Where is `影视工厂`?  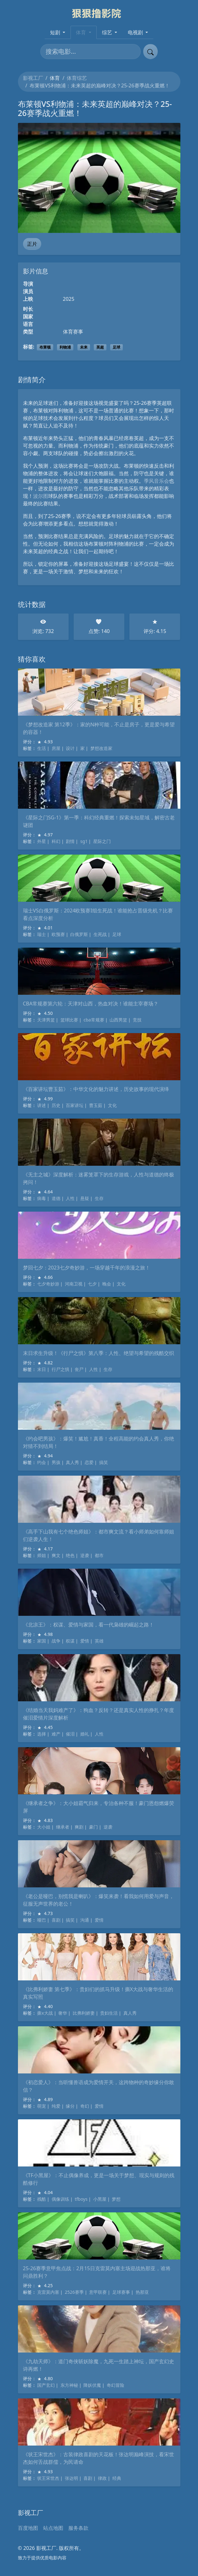 影视工厂 is located at coordinates (33, 77).